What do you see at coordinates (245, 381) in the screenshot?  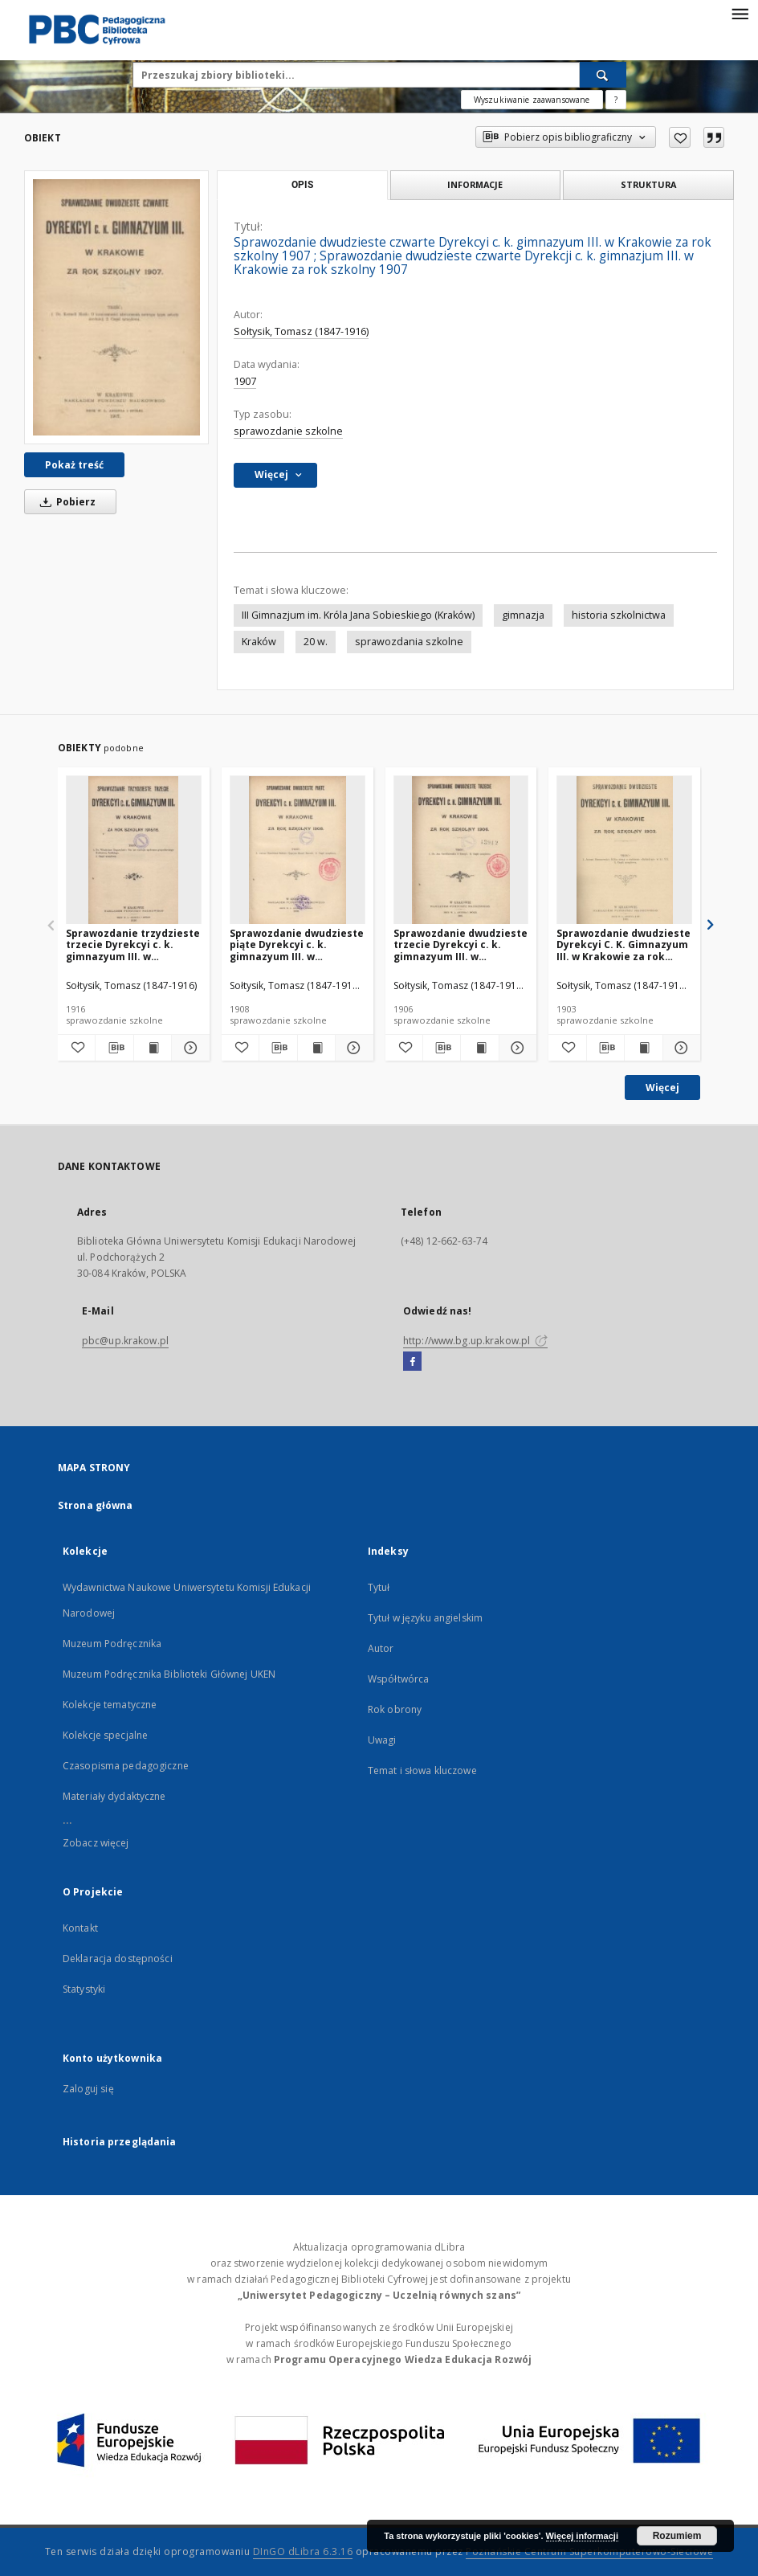 I see `1907` at bounding box center [245, 381].